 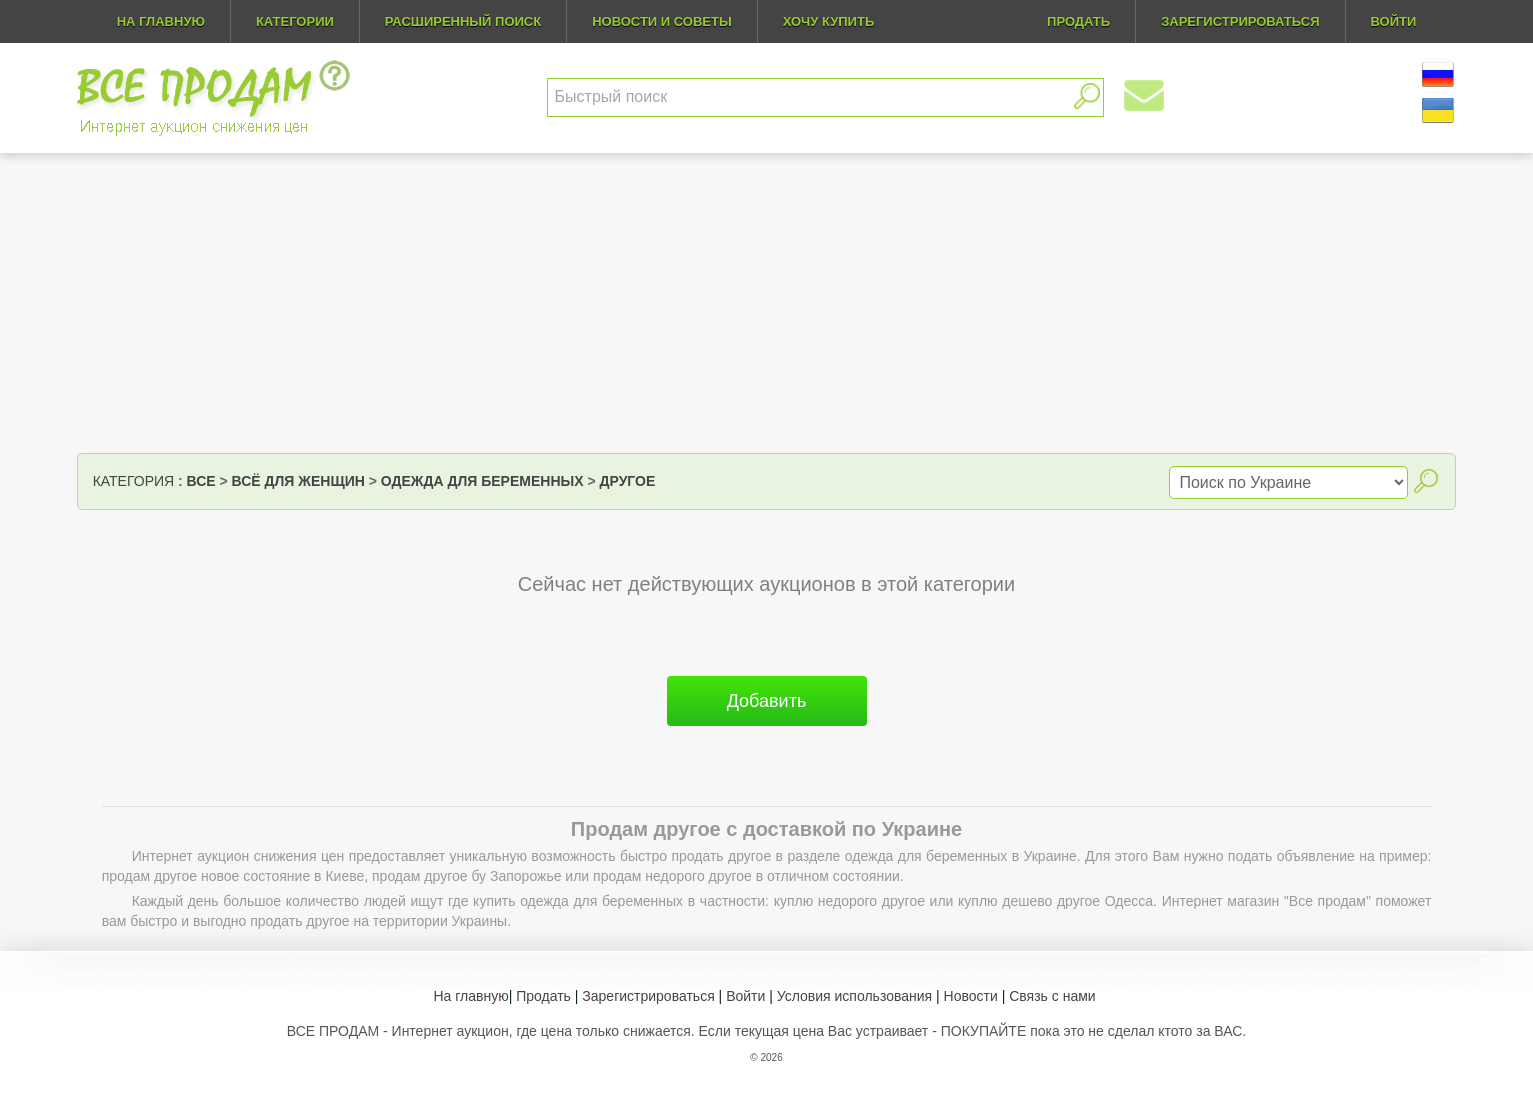 What do you see at coordinates (543, 996) in the screenshot?
I see `Продать` at bounding box center [543, 996].